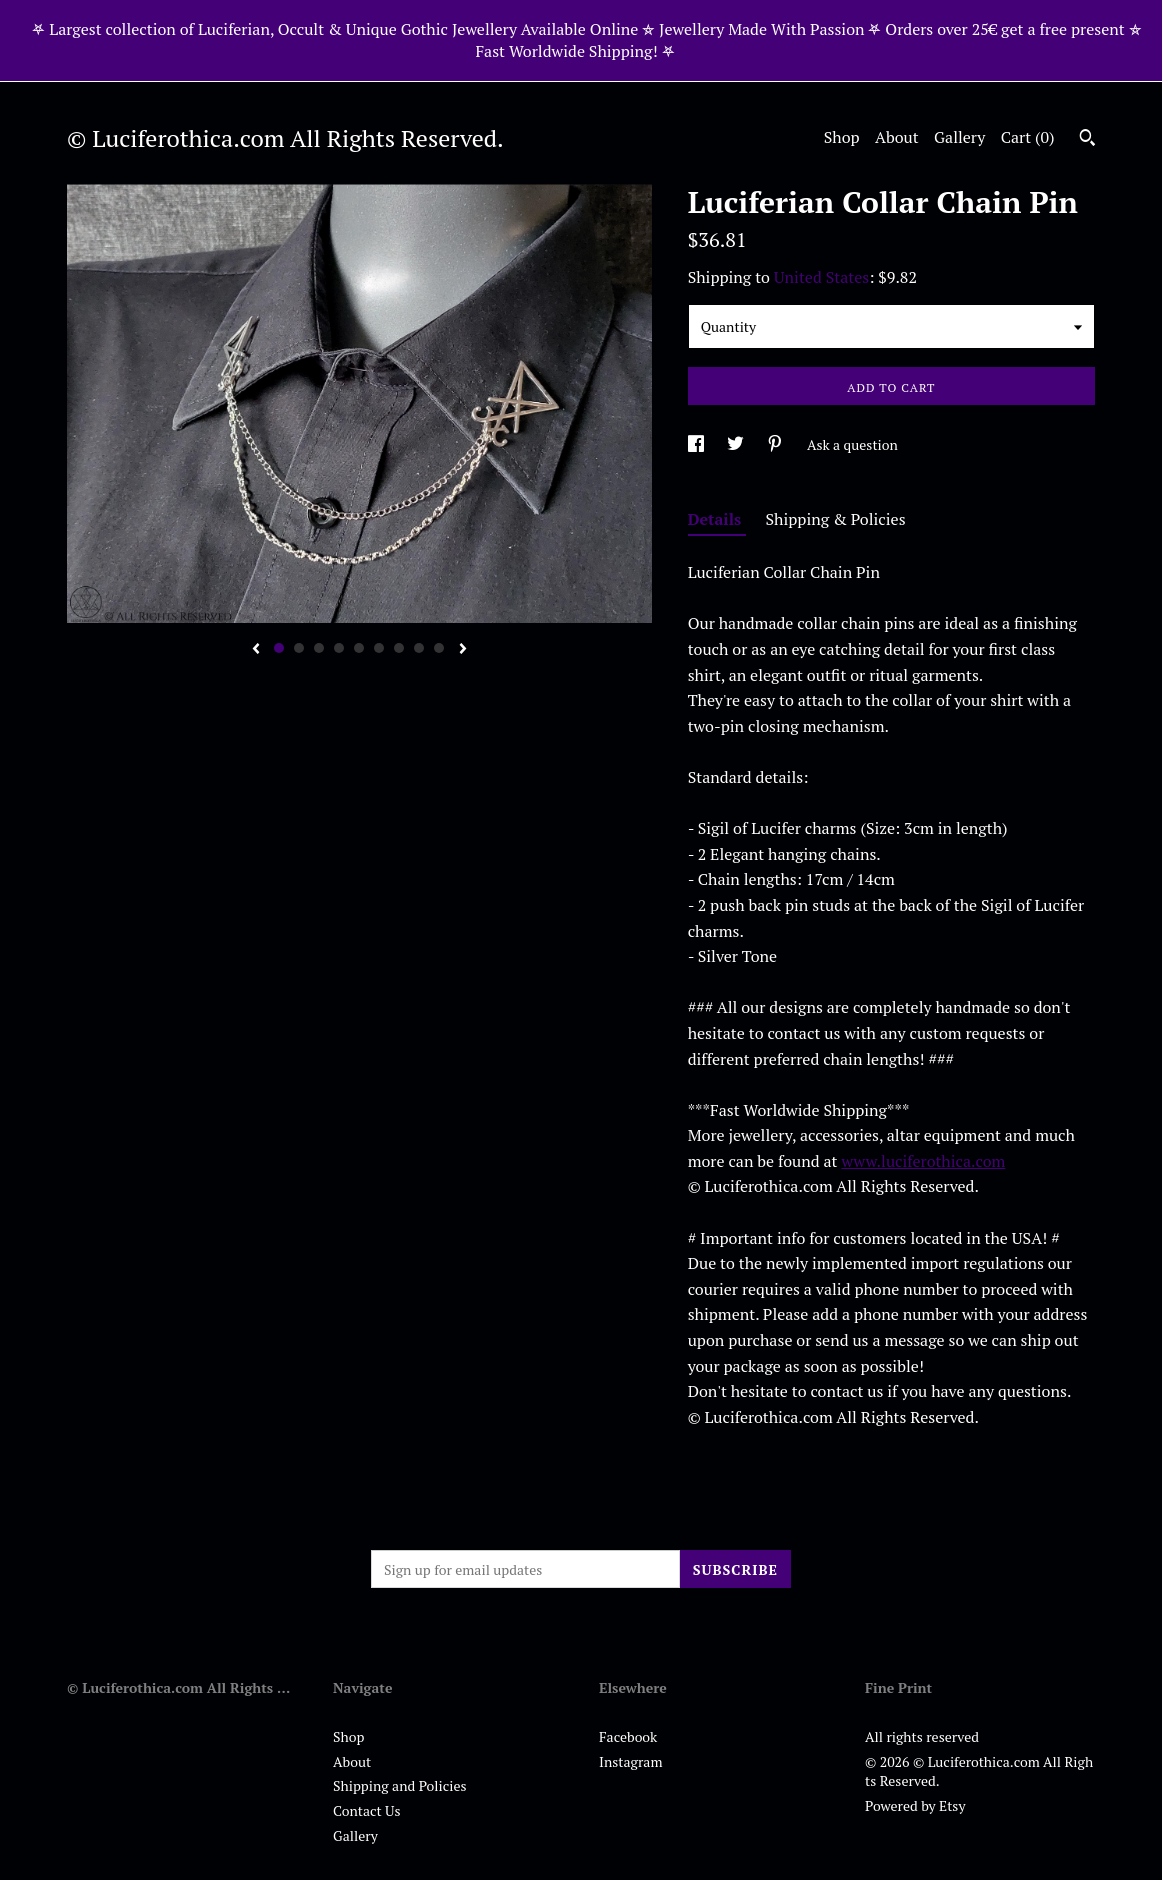 This screenshot has height=1880, width=1162. Describe the element at coordinates (776, 444) in the screenshot. I see `[social media share for pinterest]` at that location.